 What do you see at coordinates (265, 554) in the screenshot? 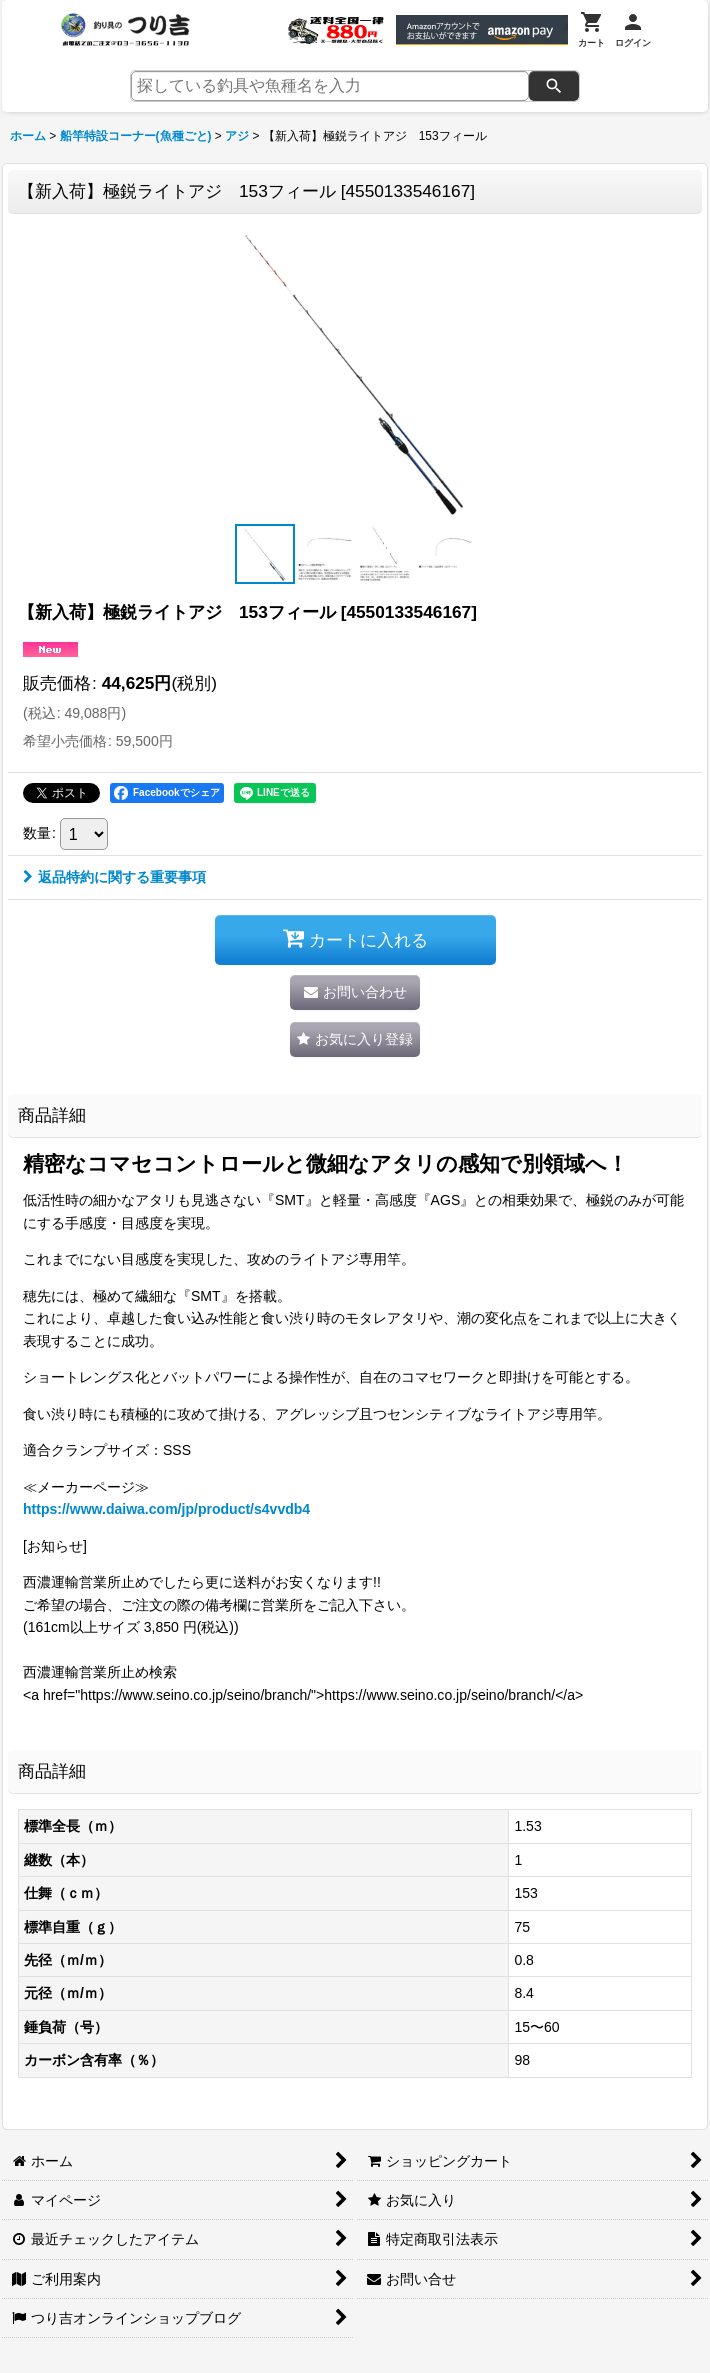
I see `[button]` at bounding box center [265, 554].